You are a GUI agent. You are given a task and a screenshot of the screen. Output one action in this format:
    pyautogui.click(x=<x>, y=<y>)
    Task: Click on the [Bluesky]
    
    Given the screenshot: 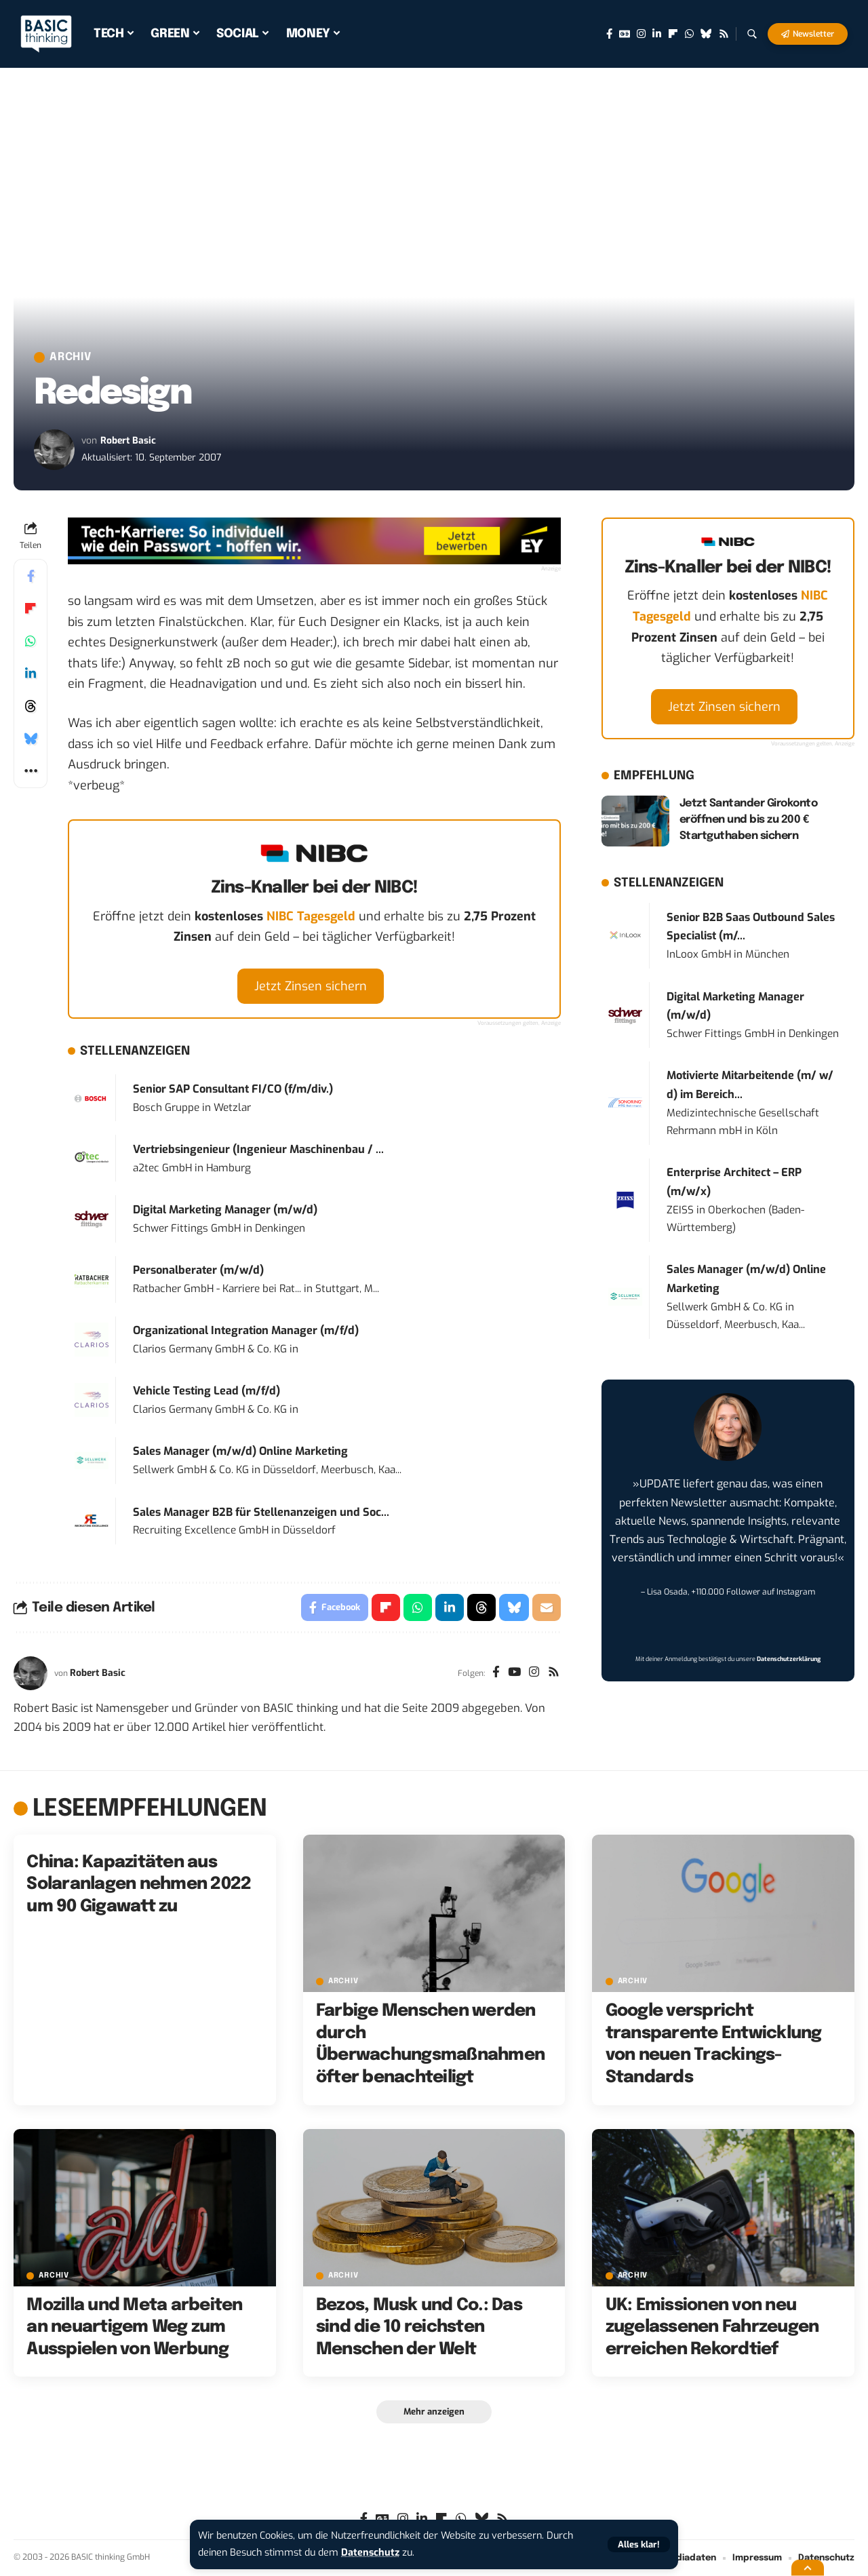 What is the action you would take?
    pyautogui.click(x=706, y=34)
    